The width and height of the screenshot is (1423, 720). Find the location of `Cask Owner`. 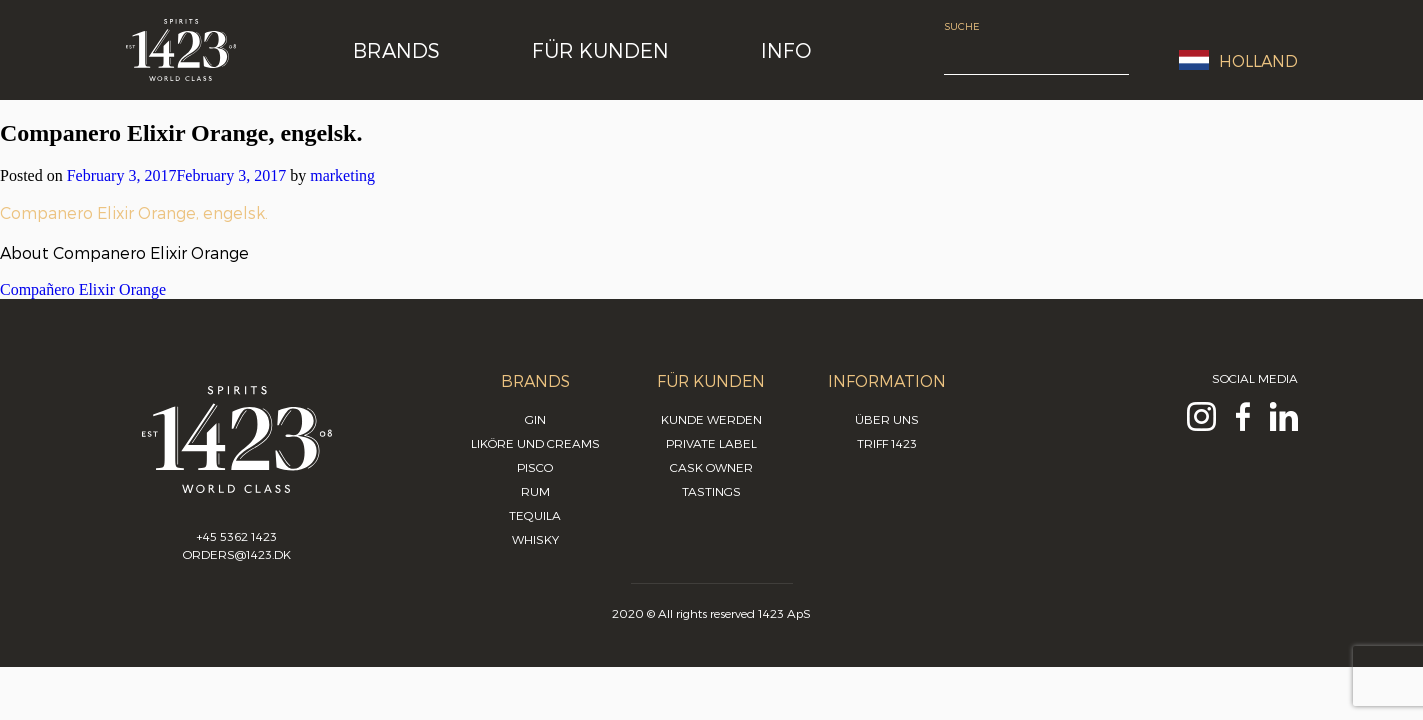

Cask Owner is located at coordinates (711, 467).